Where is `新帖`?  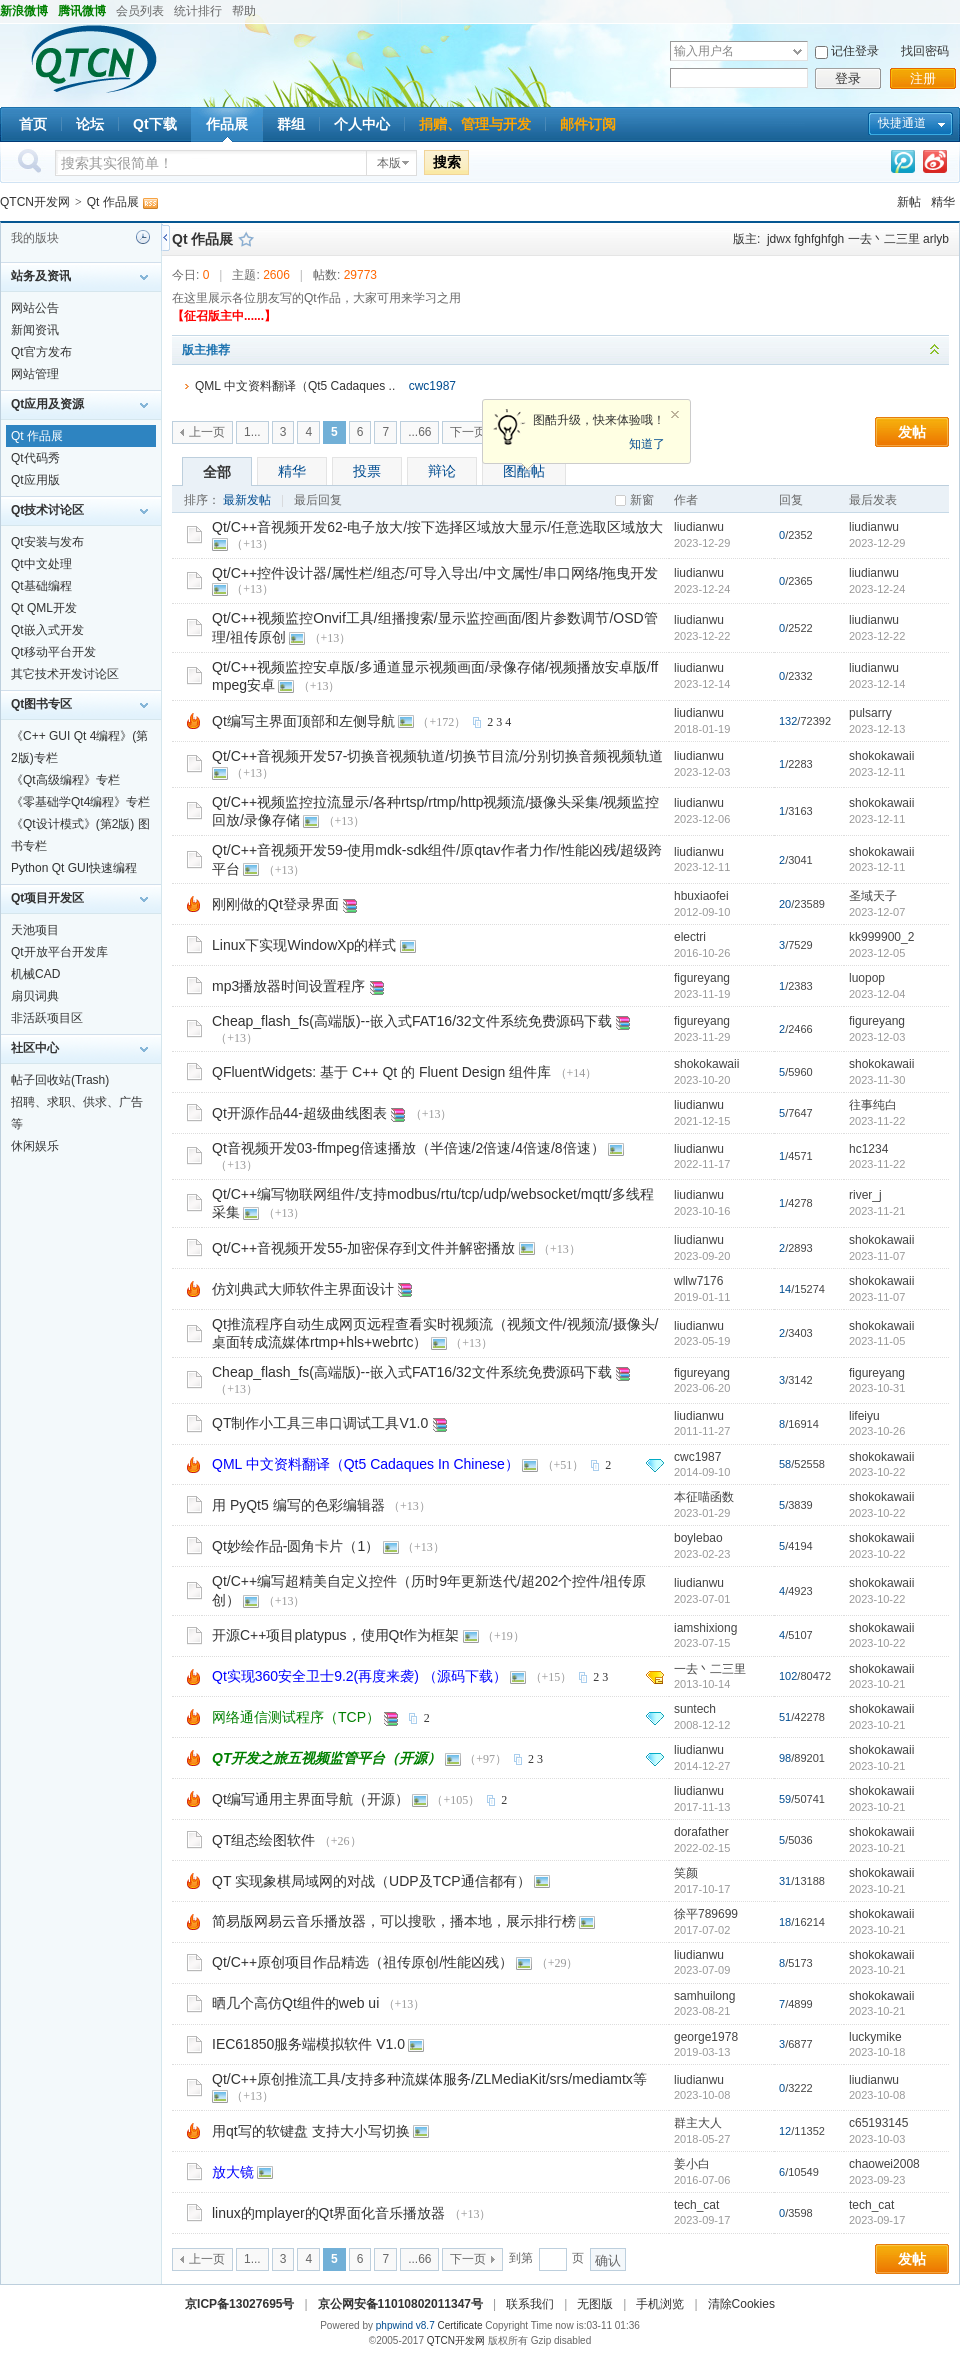 新帖 is located at coordinates (909, 202).